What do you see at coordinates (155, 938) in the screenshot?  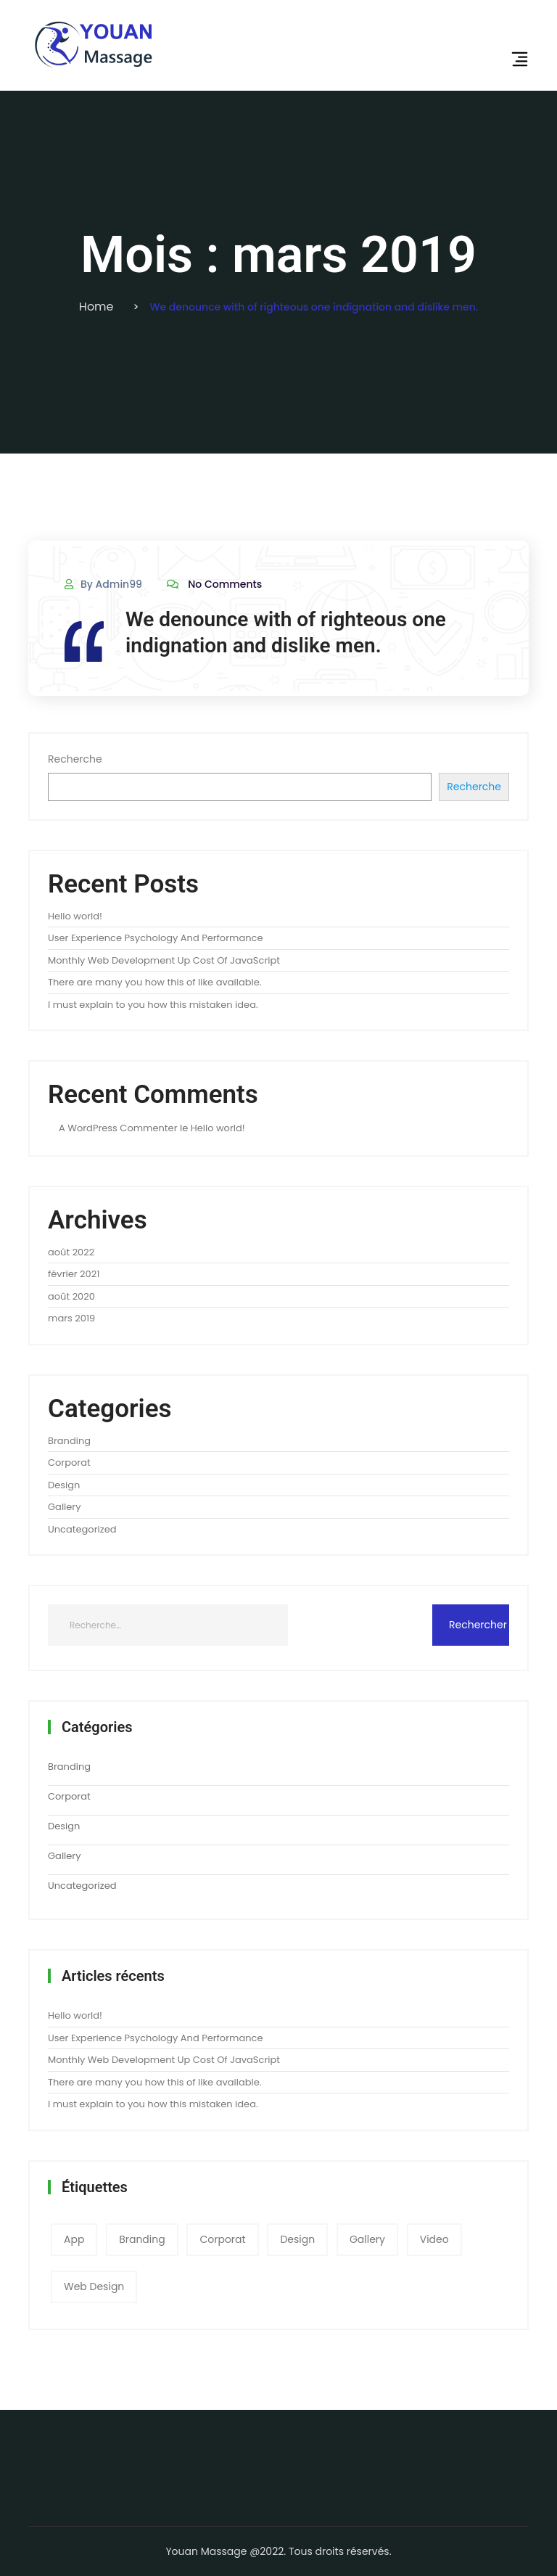 I see `User Experience Psychology And Performance` at bounding box center [155, 938].